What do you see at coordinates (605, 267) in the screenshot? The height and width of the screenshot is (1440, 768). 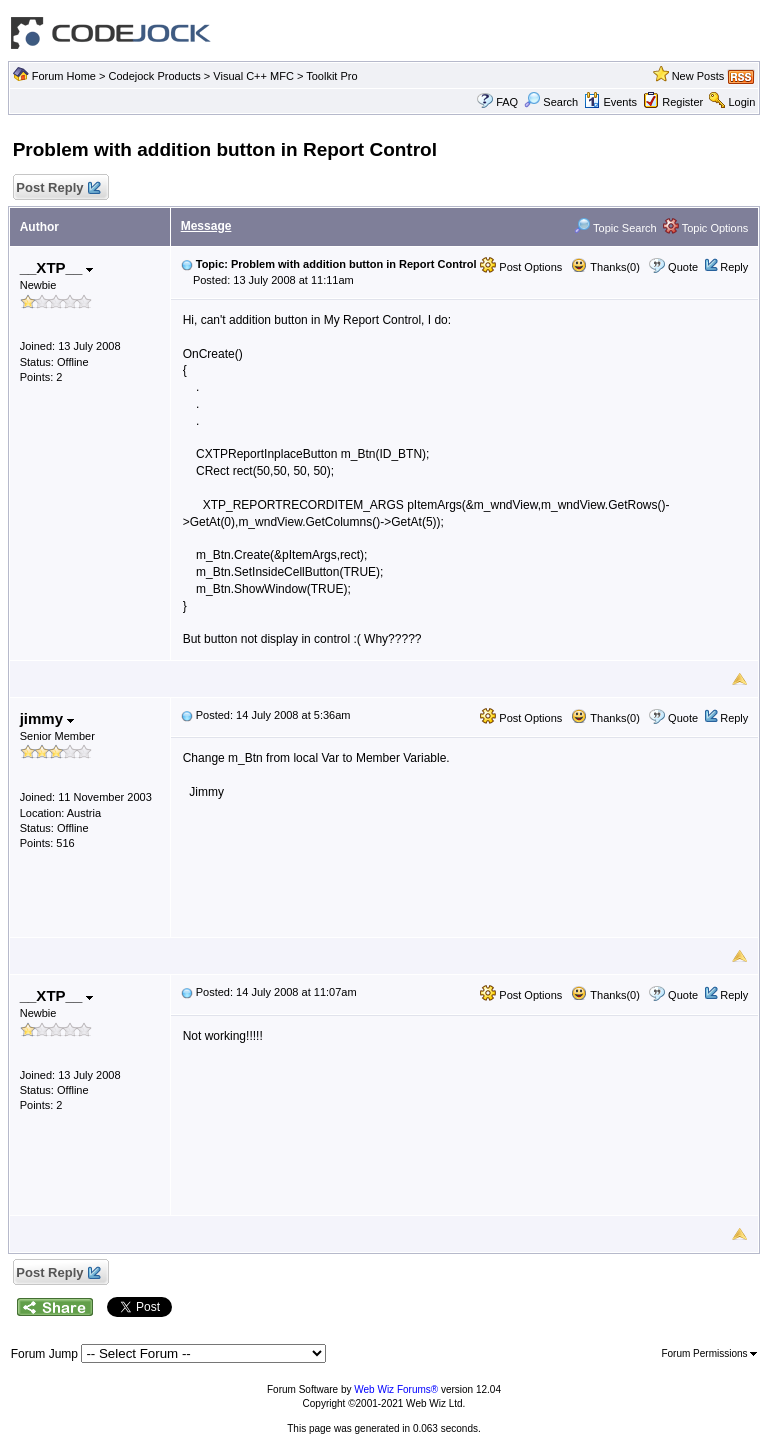 I see `Thanks(0)` at bounding box center [605, 267].